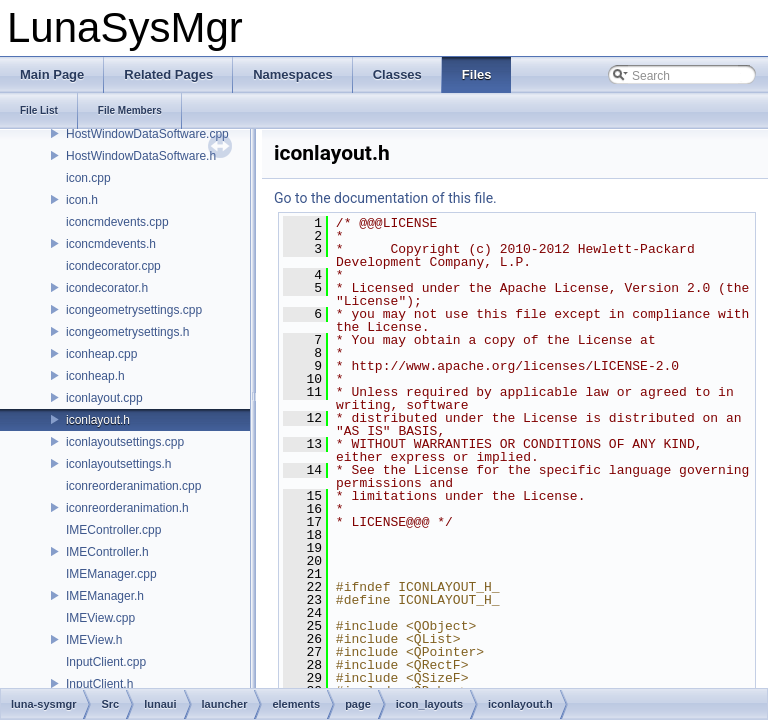  I want to click on InputClient.h, so click(99, 684).